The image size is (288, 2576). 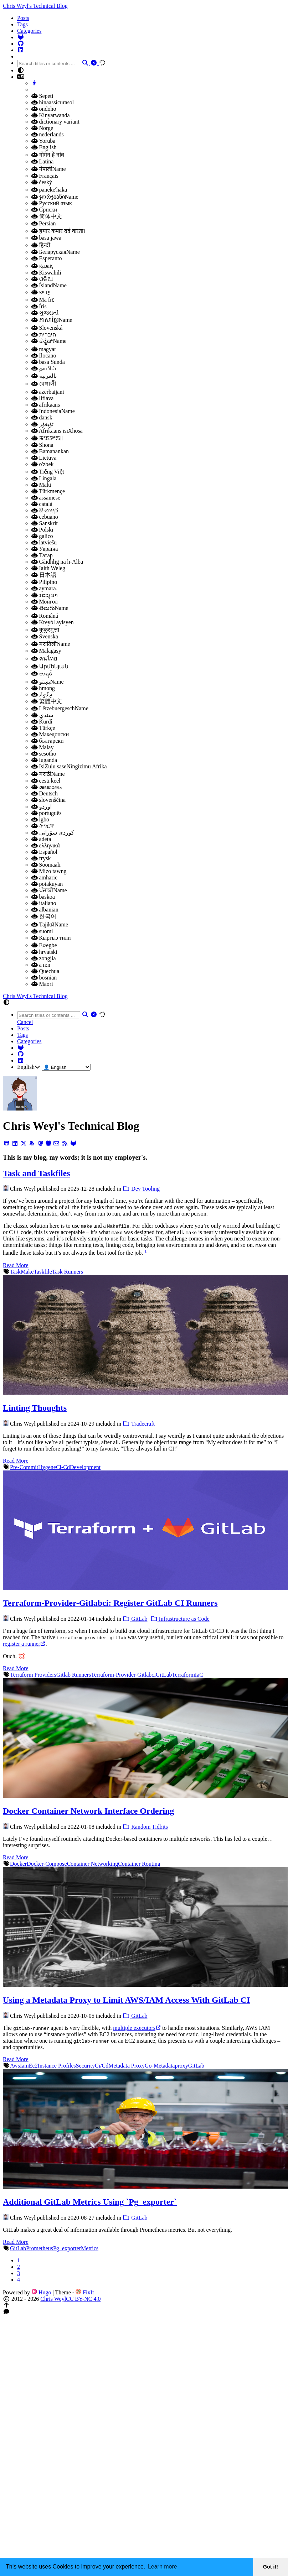 I want to click on basa Sunda, so click(x=48, y=362).